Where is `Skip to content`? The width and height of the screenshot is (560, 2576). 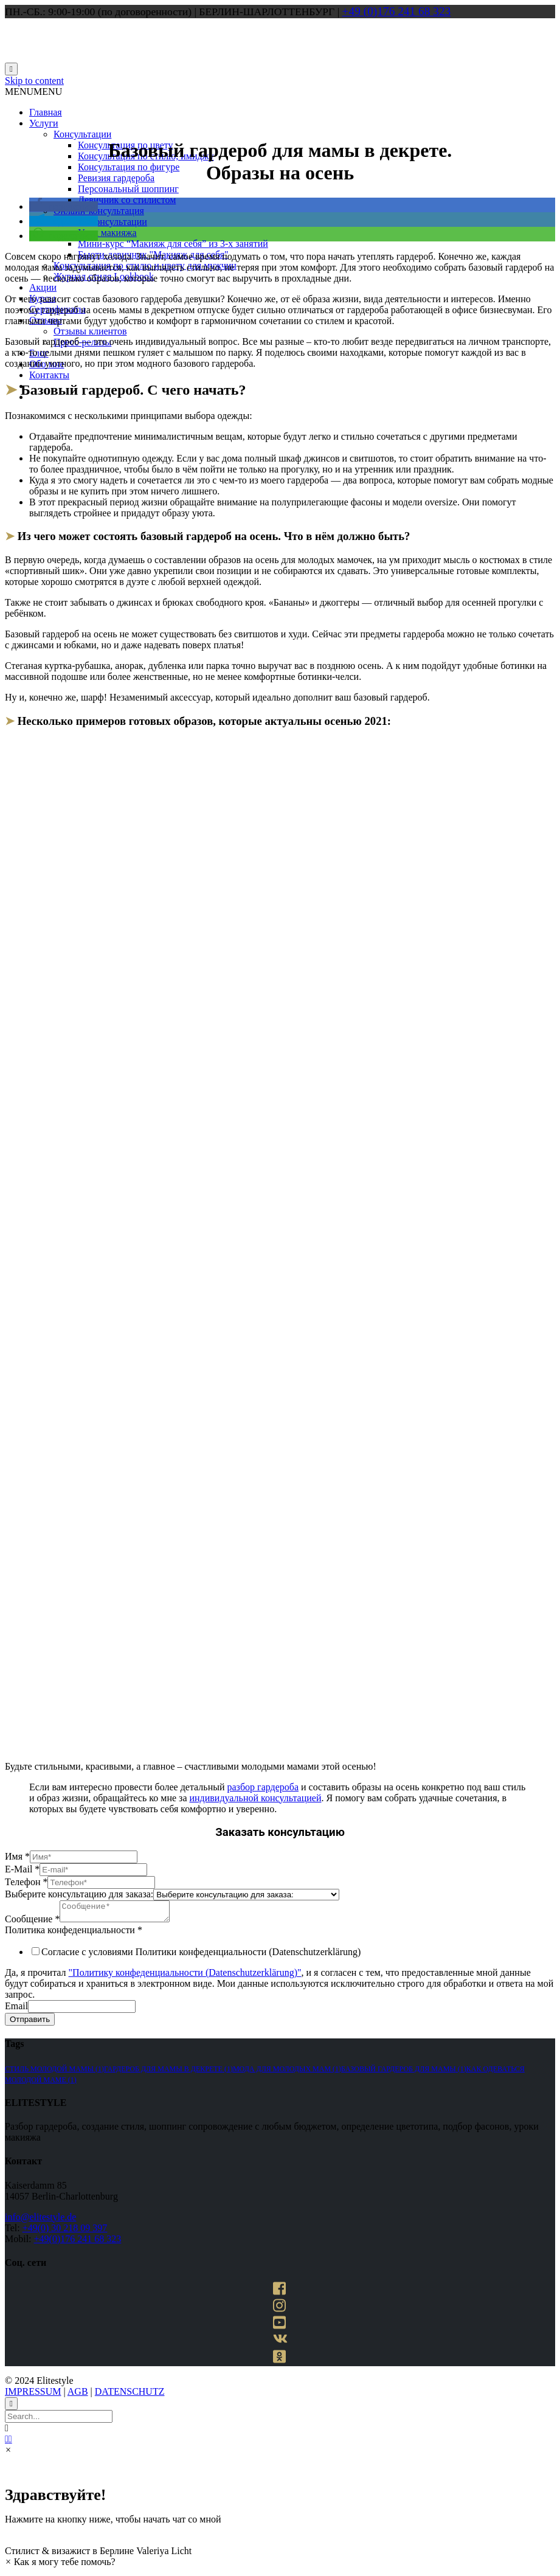
Skip to content is located at coordinates (34, 80).